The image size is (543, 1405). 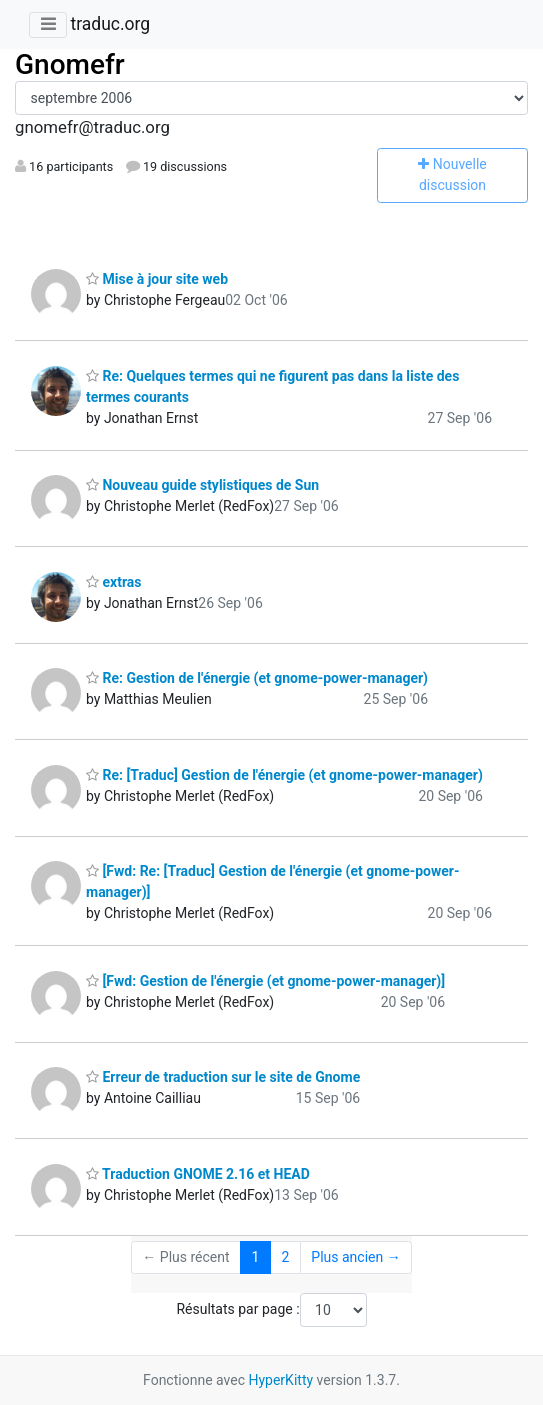 I want to click on Gnomefr, so click(x=70, y=64).